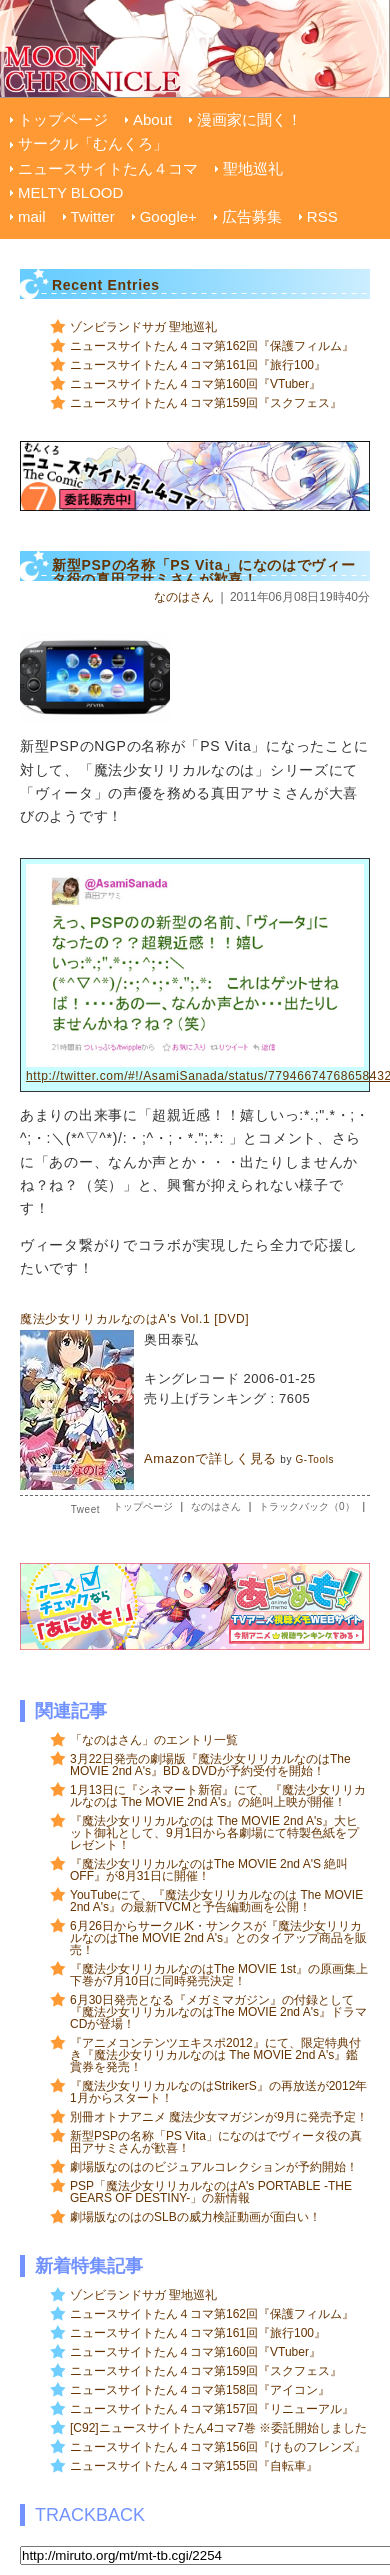 Image resolution: width=390 pixels, height=2575 pixels. Describe the element at coordinates (210, 1458) in the screenshot. I see `Amazonで詳しく見る` at that location.